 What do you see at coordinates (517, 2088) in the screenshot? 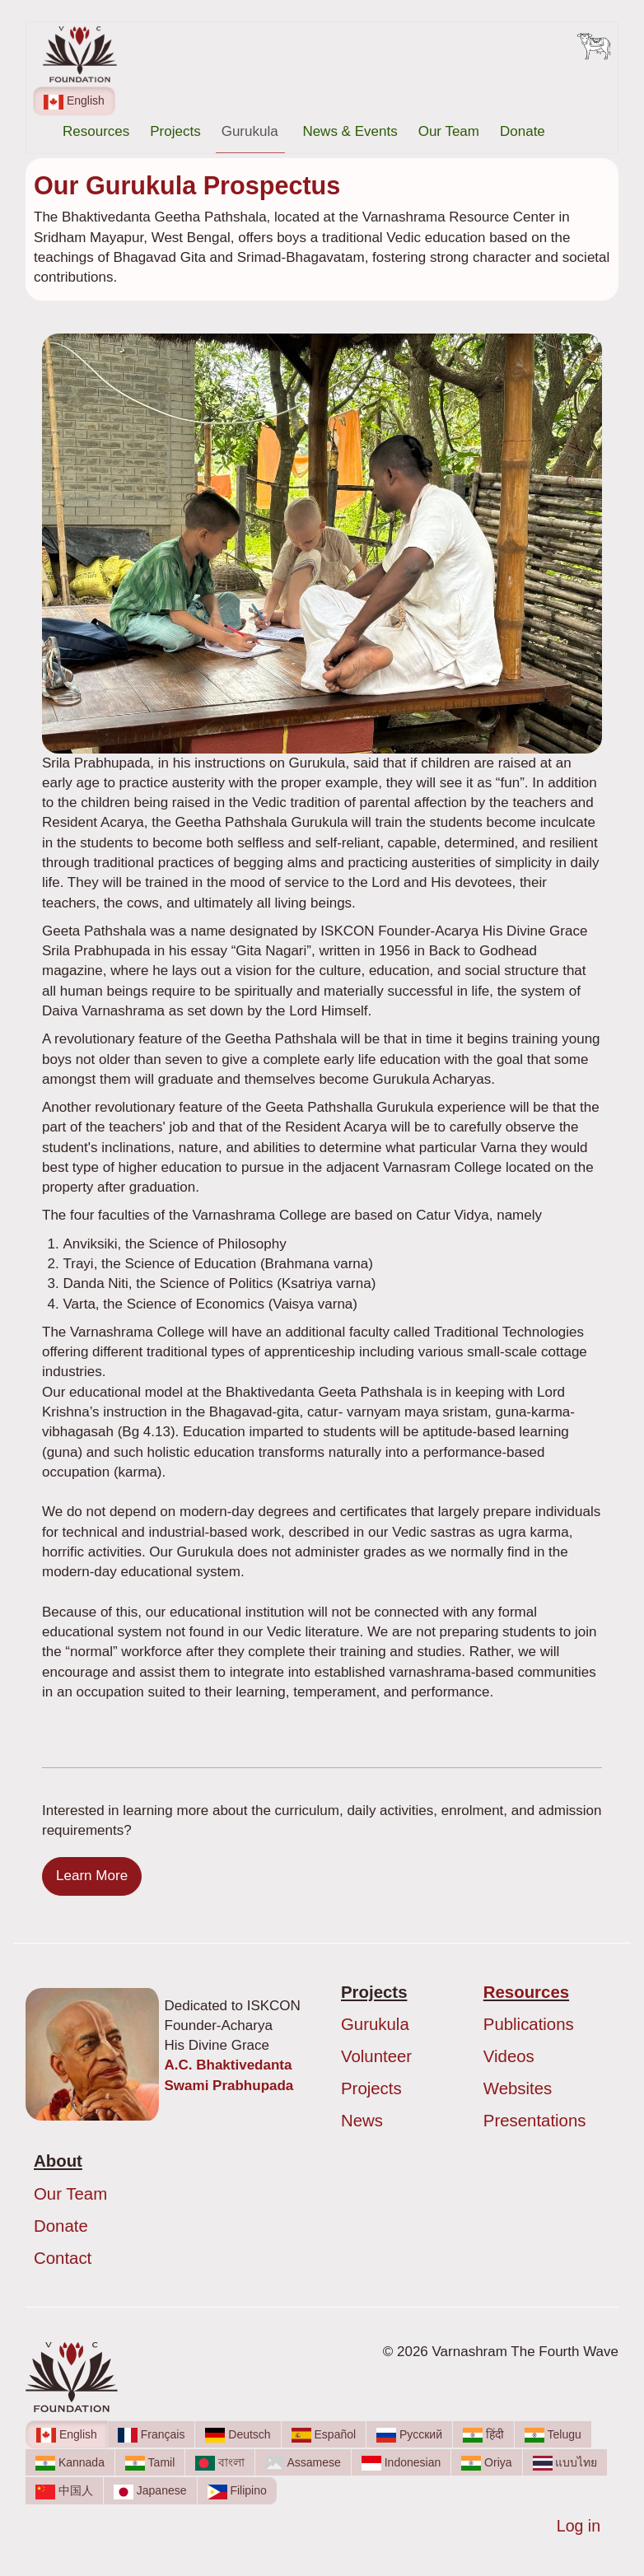
I see `Websites` at bounding box center [517, 2088].